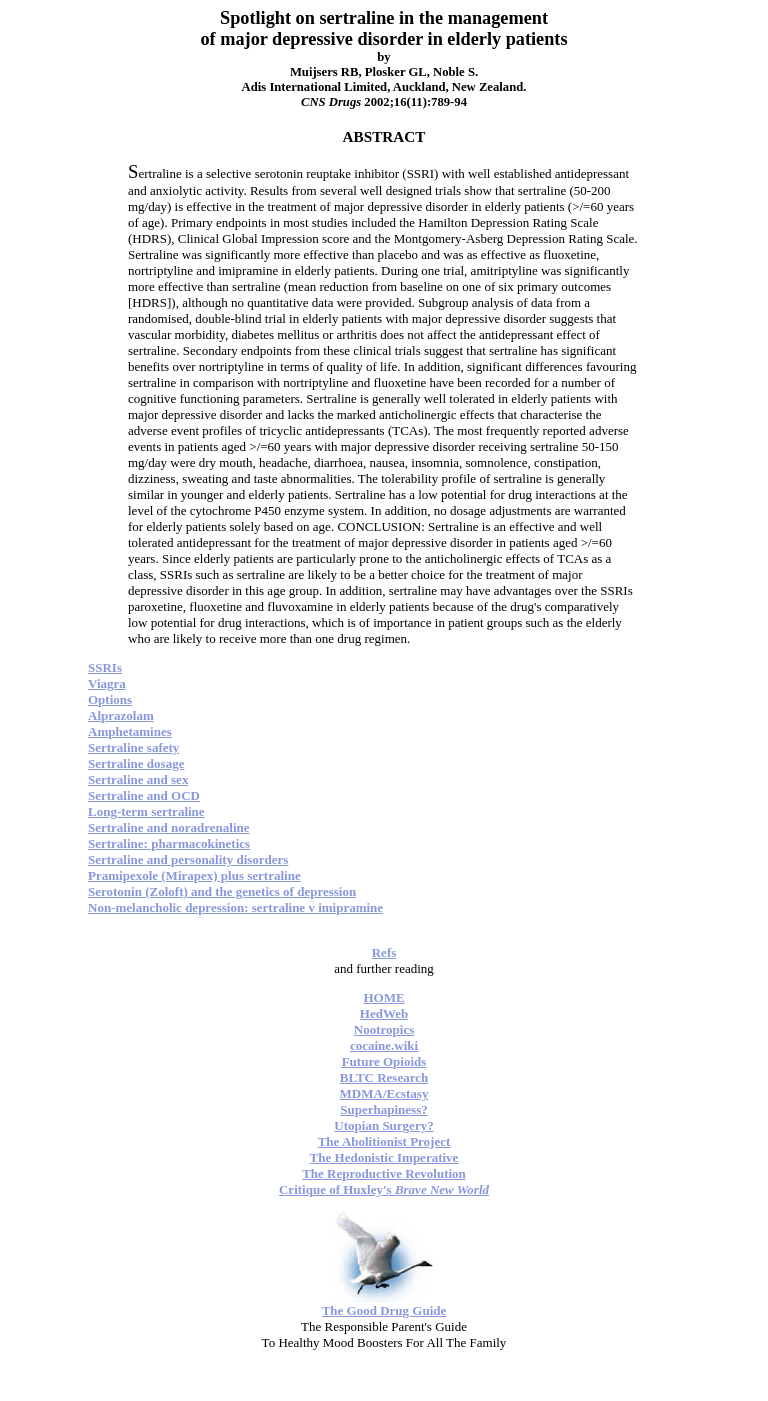 This screenshot has height=1401, width=768. What do you see at coordinates (384, 1045) in the screenshot?
I see `cocaine.wiki` at bounding box center [384, 1045].